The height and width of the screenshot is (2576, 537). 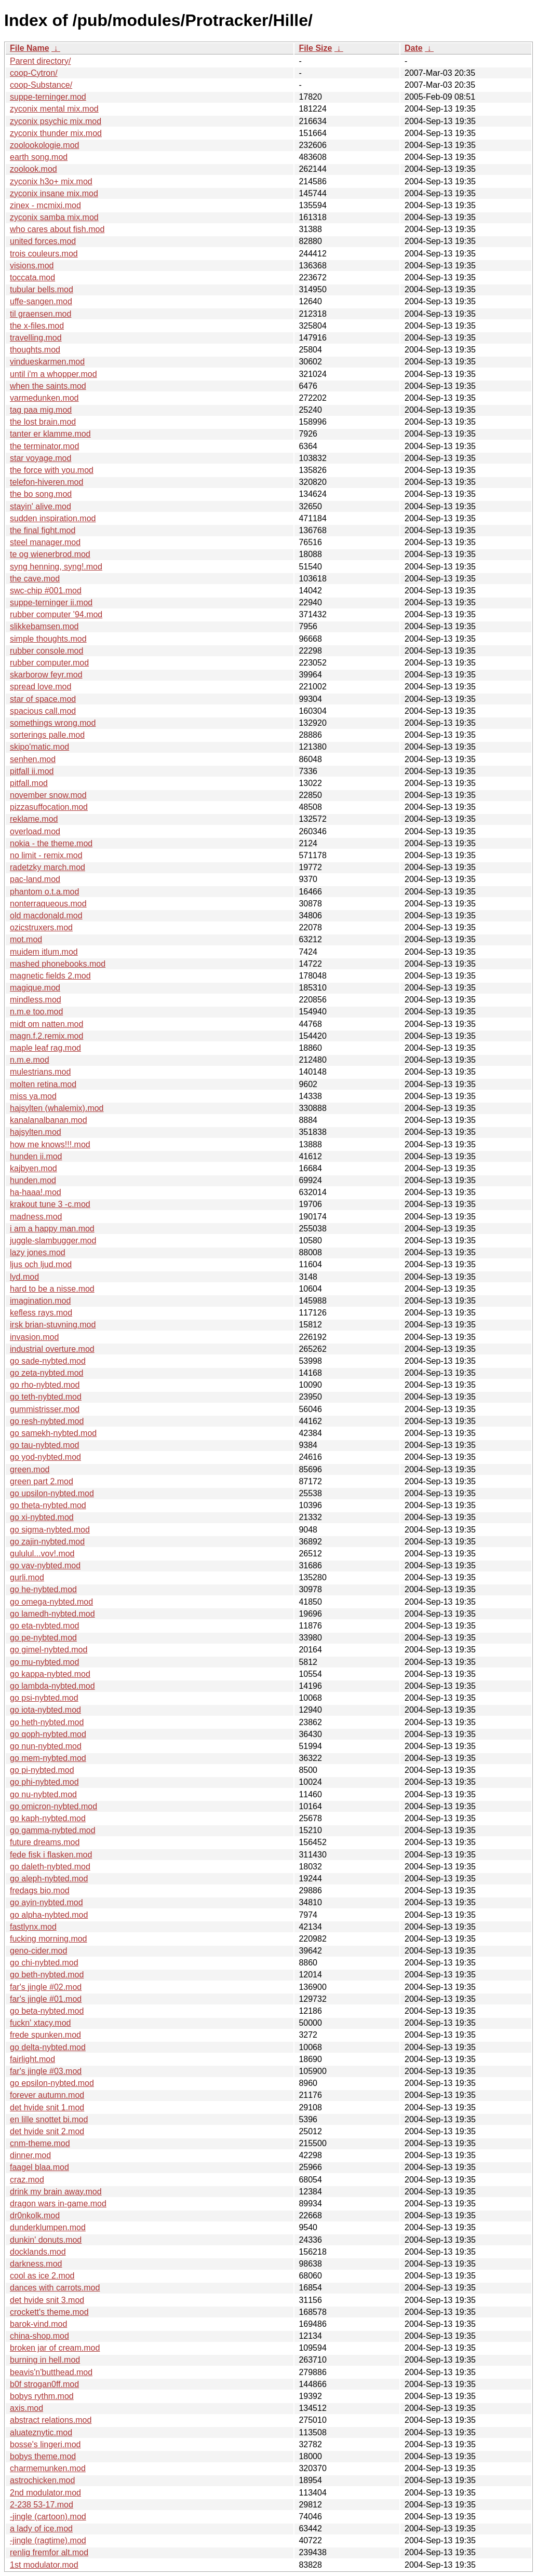 What do you see at coordinates (44, 1625) in the screenshot?
I see `go eta-nybted.mod` at bounding box center [44, 1625].